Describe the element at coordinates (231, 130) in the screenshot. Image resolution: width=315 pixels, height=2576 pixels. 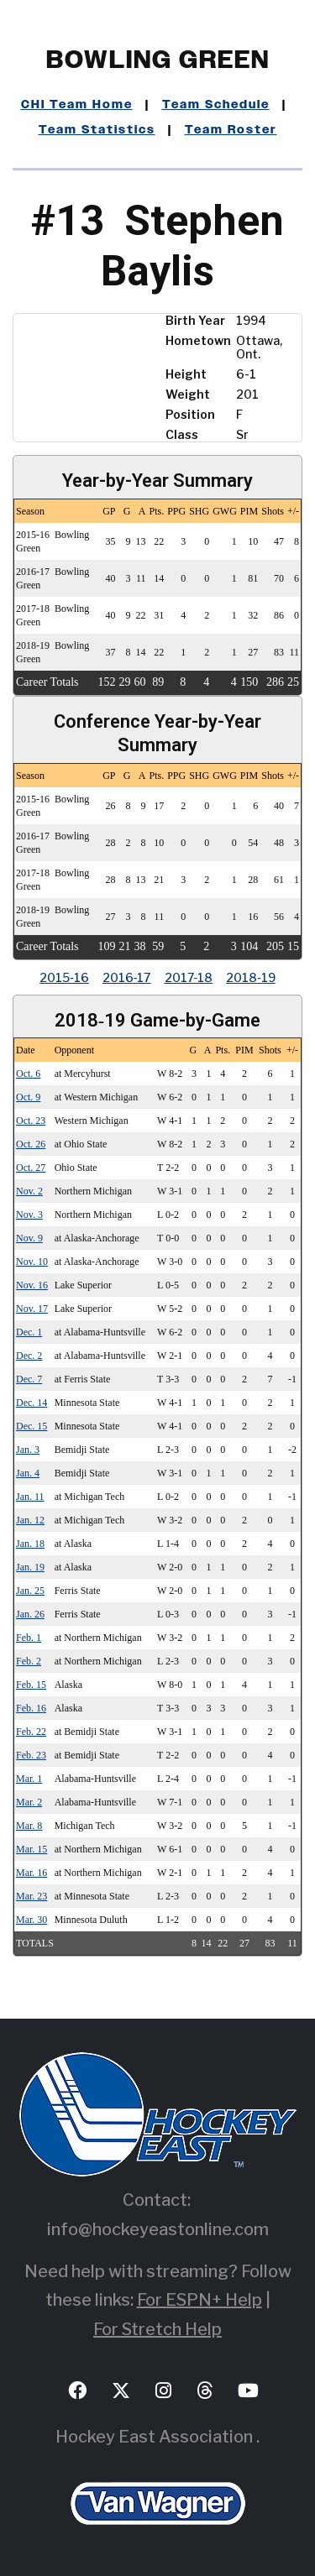
I see `Team Roster` at that location.